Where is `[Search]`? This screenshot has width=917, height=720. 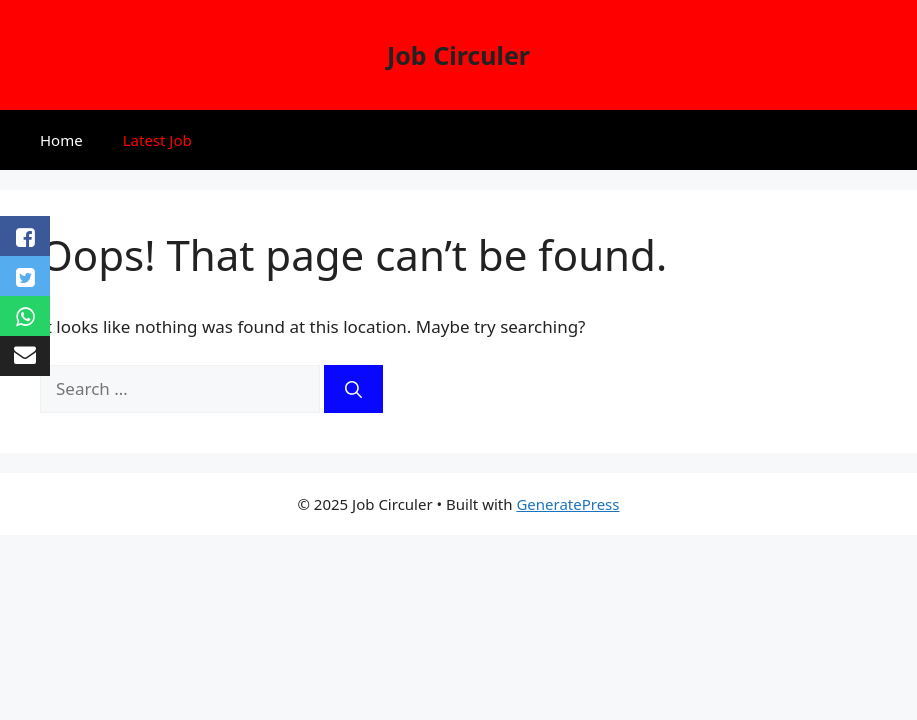 [Search] is located at coordinates (353, 389).